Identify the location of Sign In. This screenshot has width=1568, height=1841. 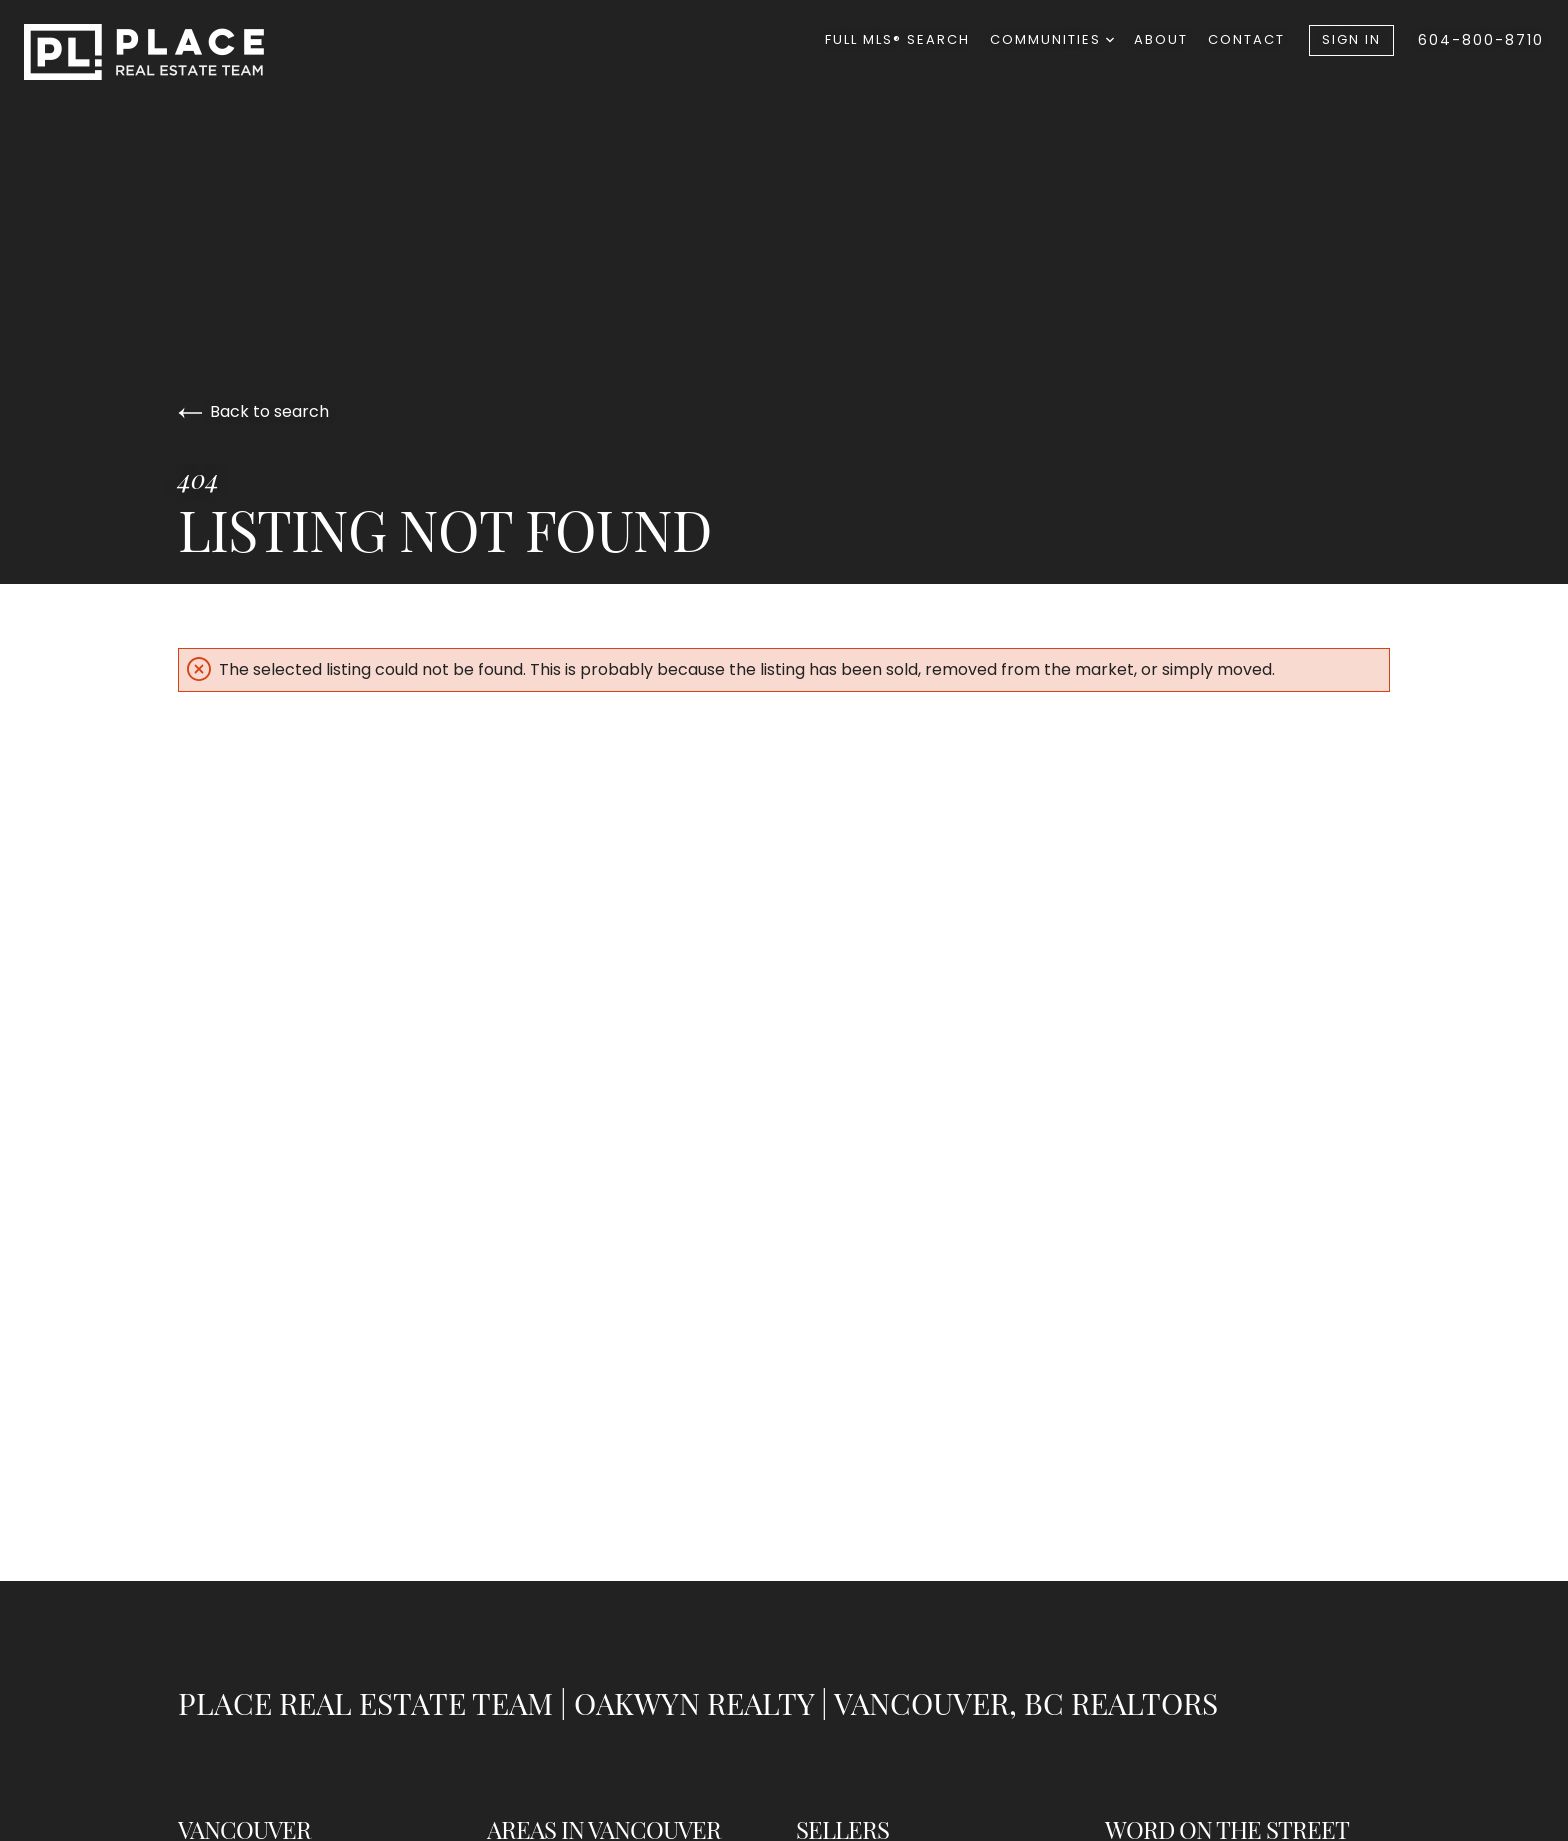
(1351, 39).